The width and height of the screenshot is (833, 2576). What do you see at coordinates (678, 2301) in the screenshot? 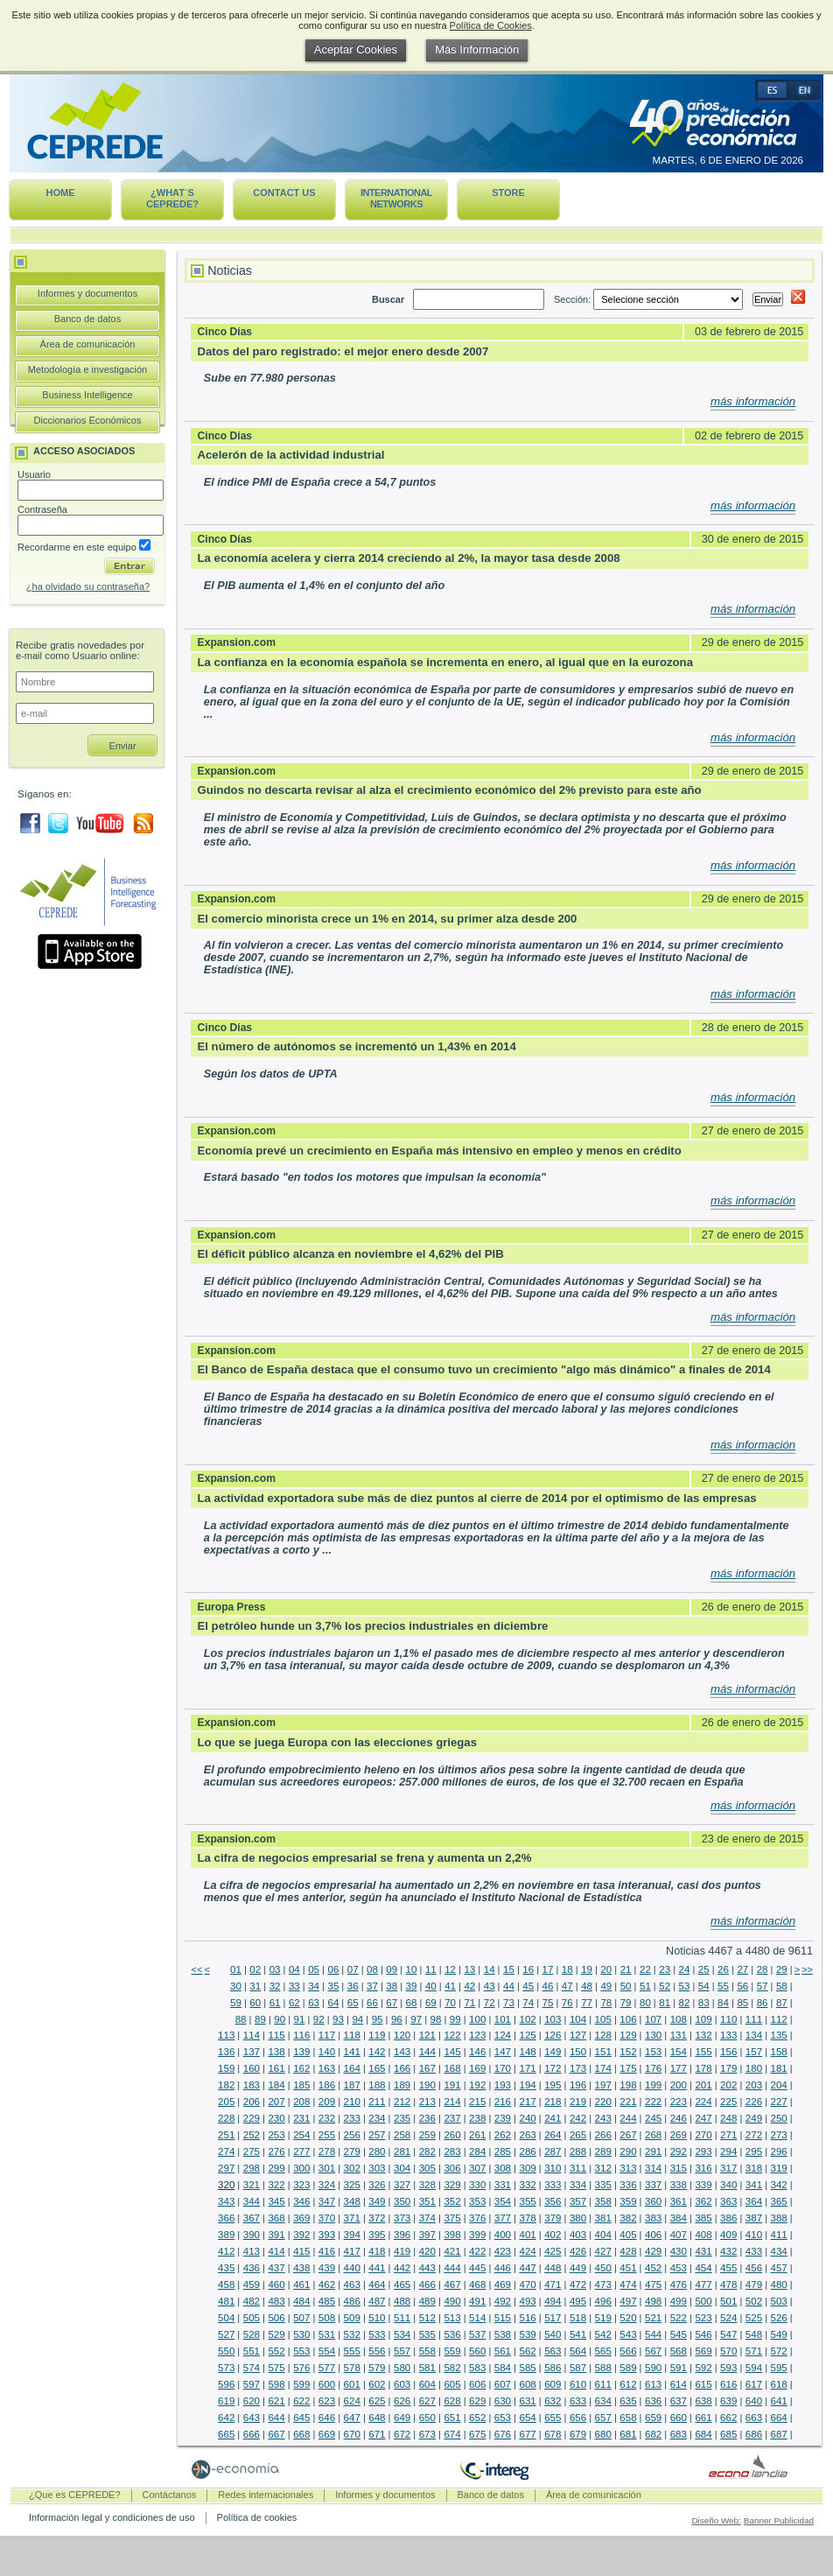
I see `499` at bounding box center [678, 2301].